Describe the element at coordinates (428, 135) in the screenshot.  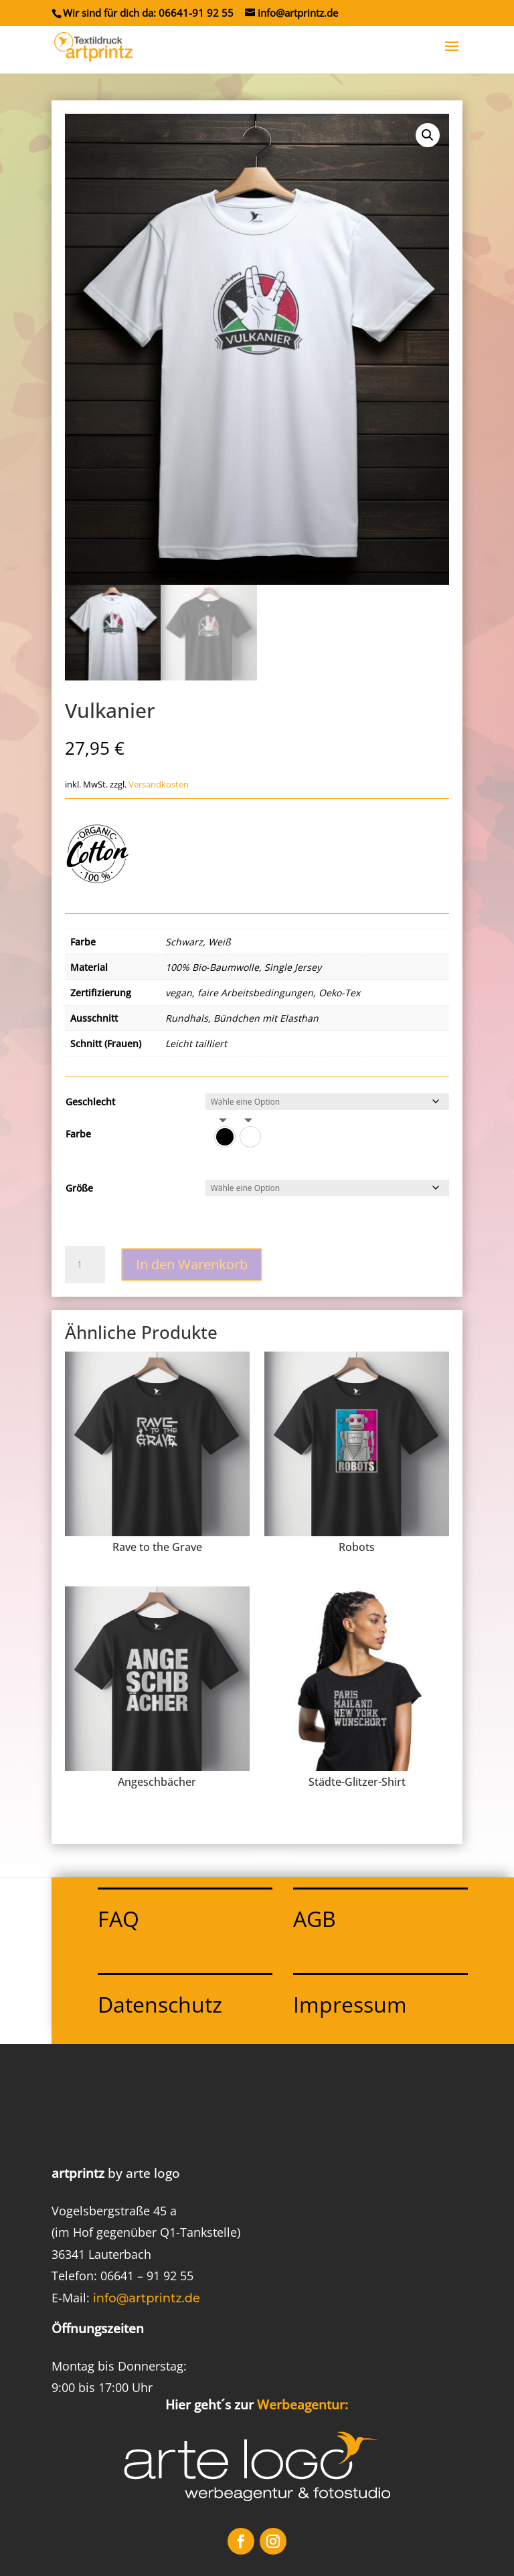
I see `[button]` at that location.